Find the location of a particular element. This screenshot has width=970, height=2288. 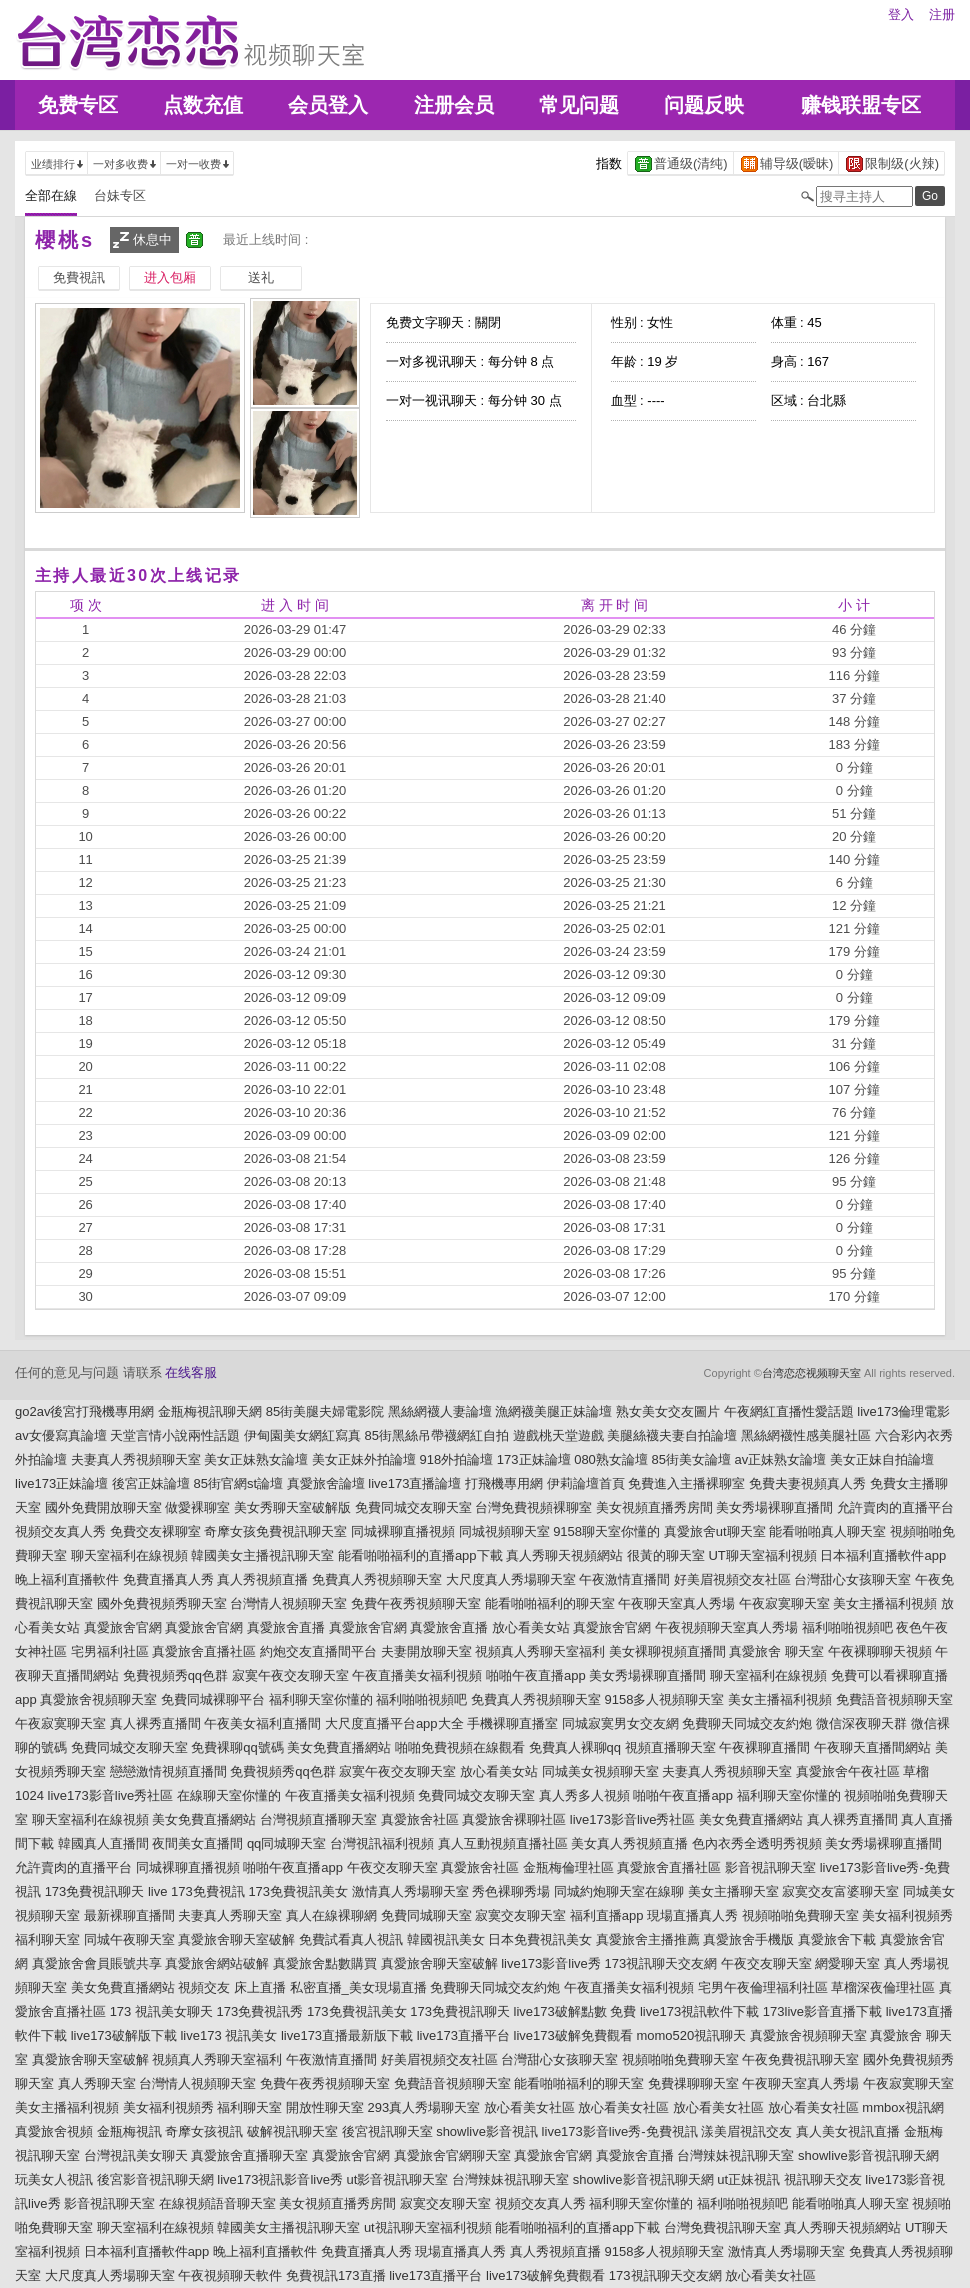

台灣視訊福利視頻 is located at coordinates (382, 1843).